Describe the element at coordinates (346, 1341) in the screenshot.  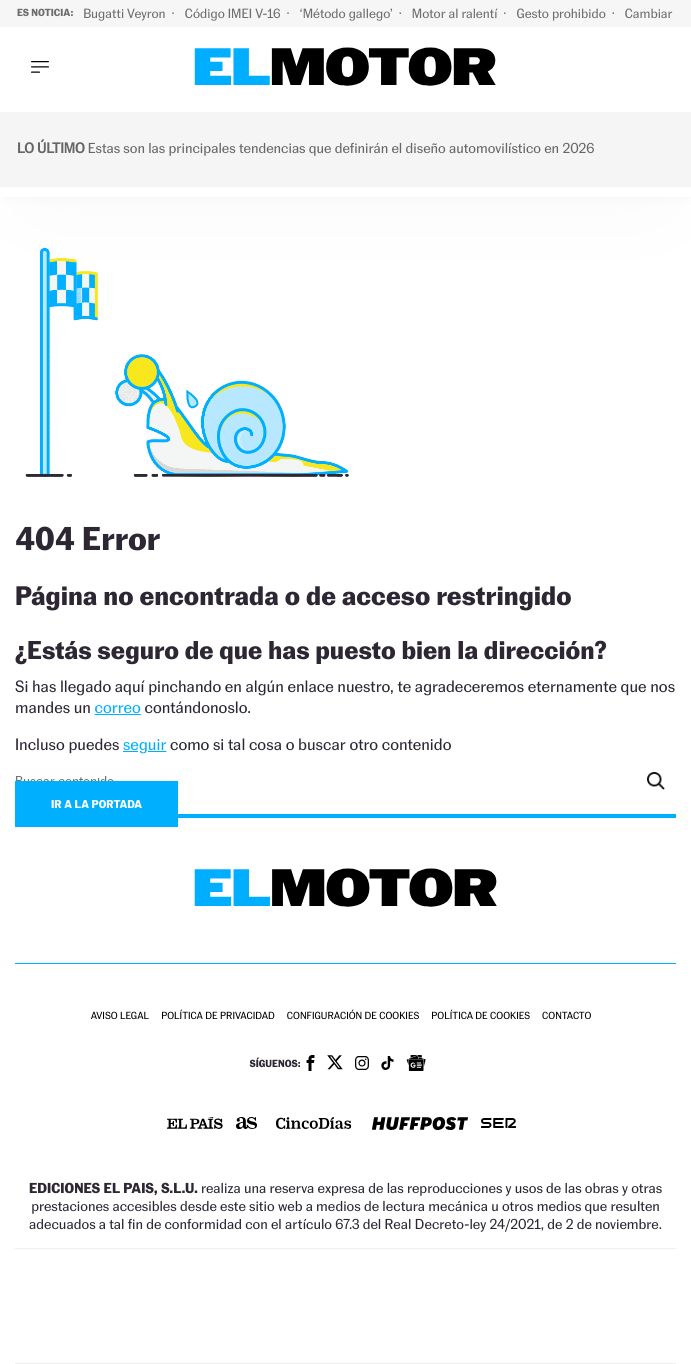
I see `Medios Grupo Prisa` at that location.